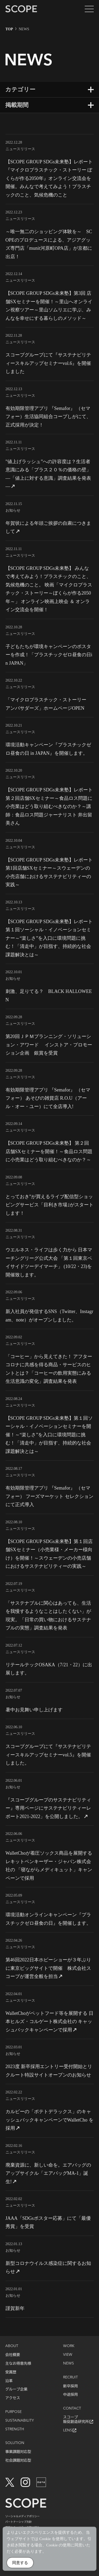 The height and width of the screenshot is (2576, 99). What do you see at coordinates (70, 2377) in the screenshot?
I see `RECRUIT` at bounding box center [70, 2377].